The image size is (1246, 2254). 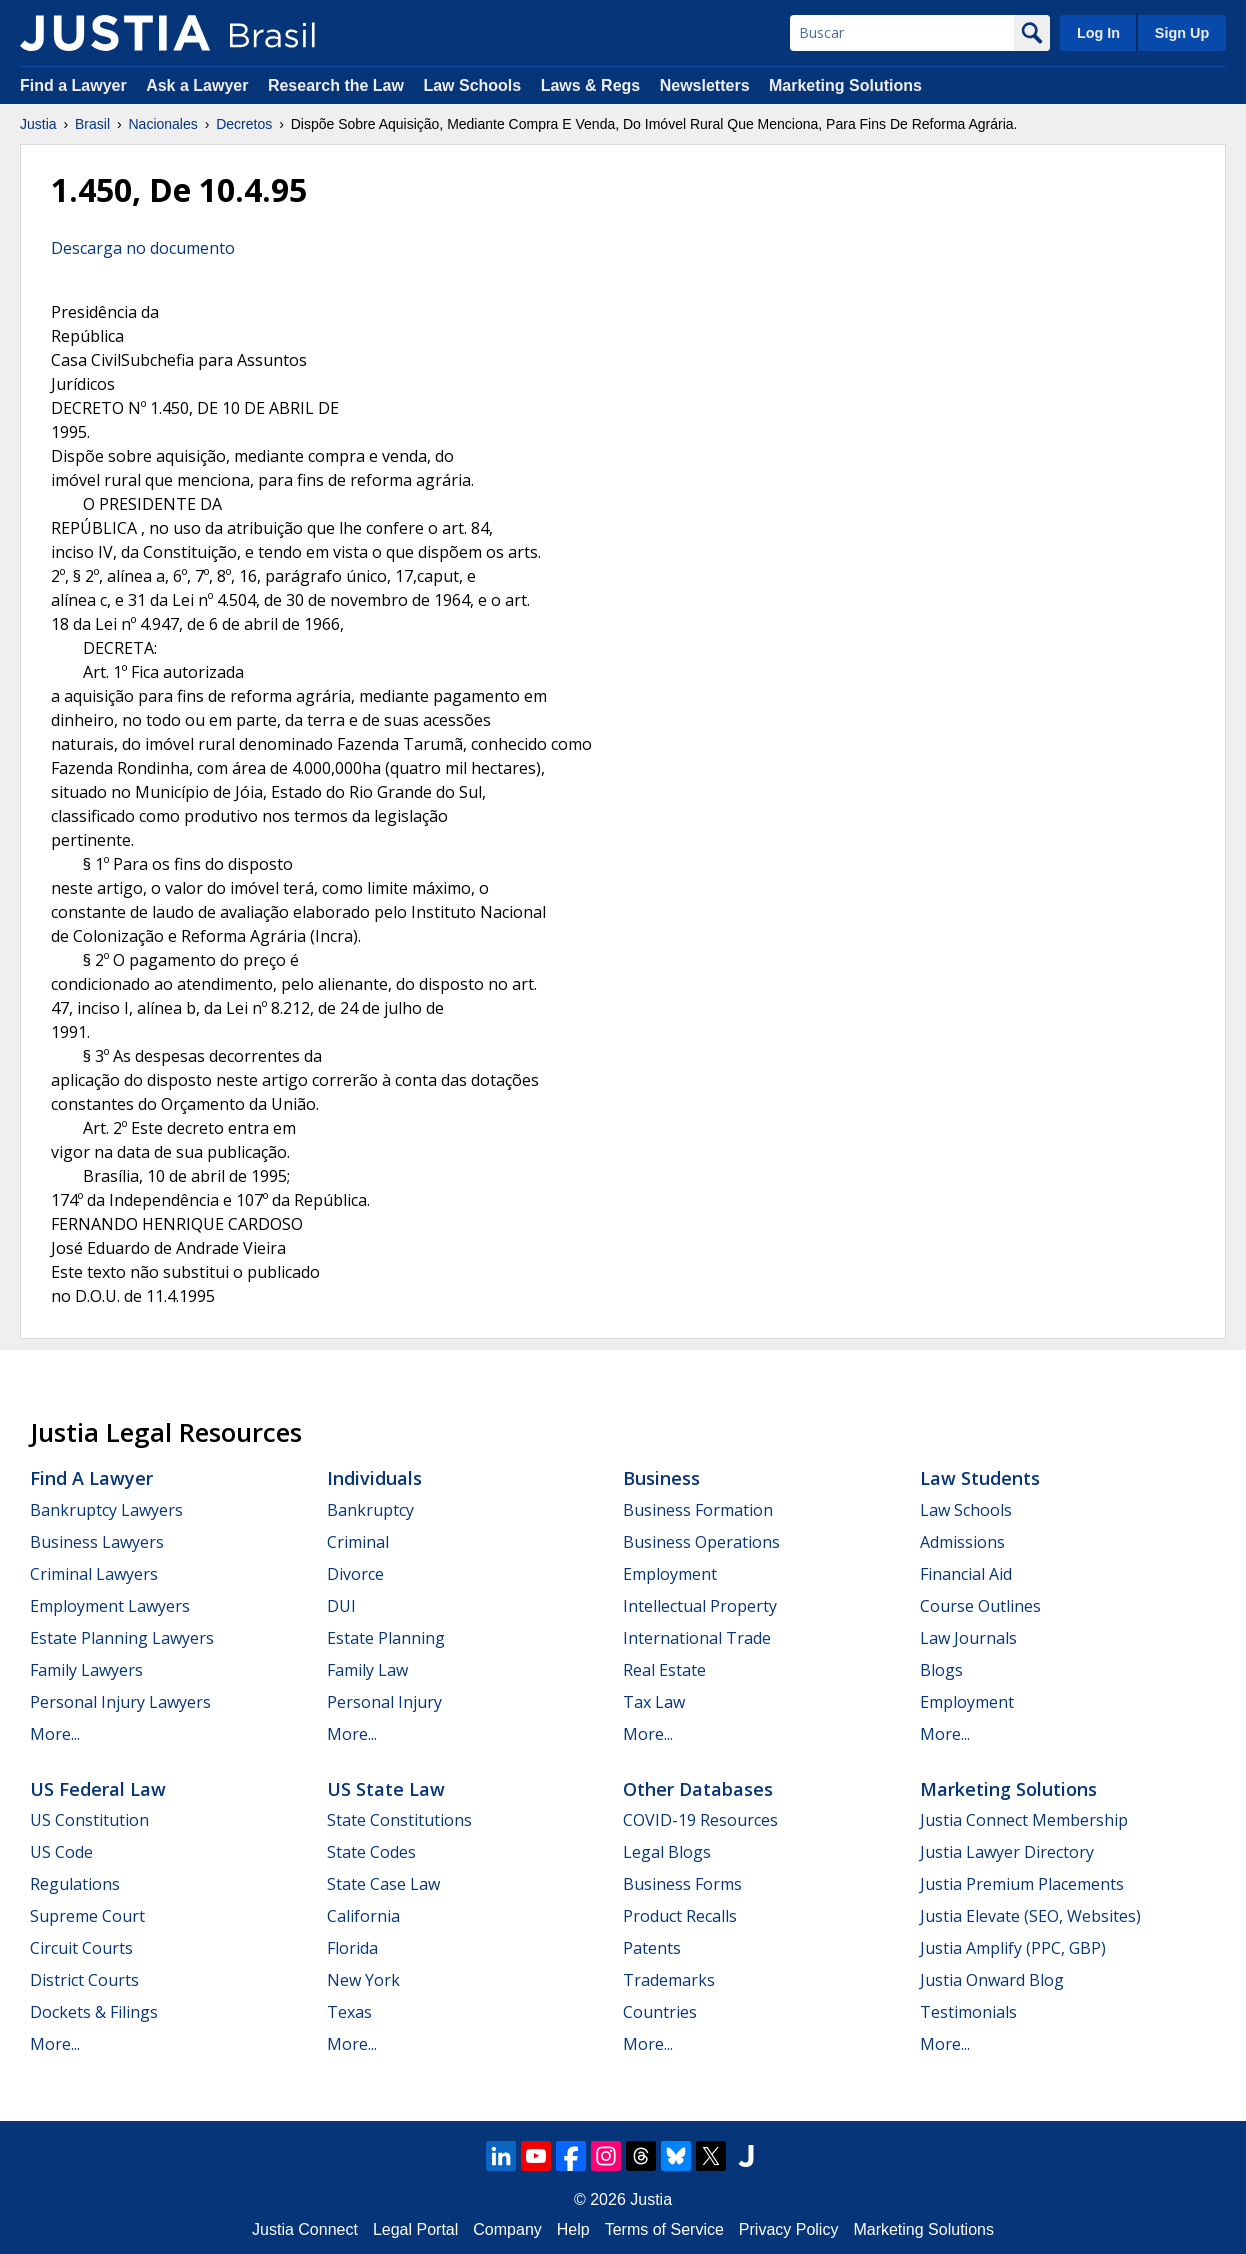 I want to click on Circuit Courts, so click(x=81, y=1948).